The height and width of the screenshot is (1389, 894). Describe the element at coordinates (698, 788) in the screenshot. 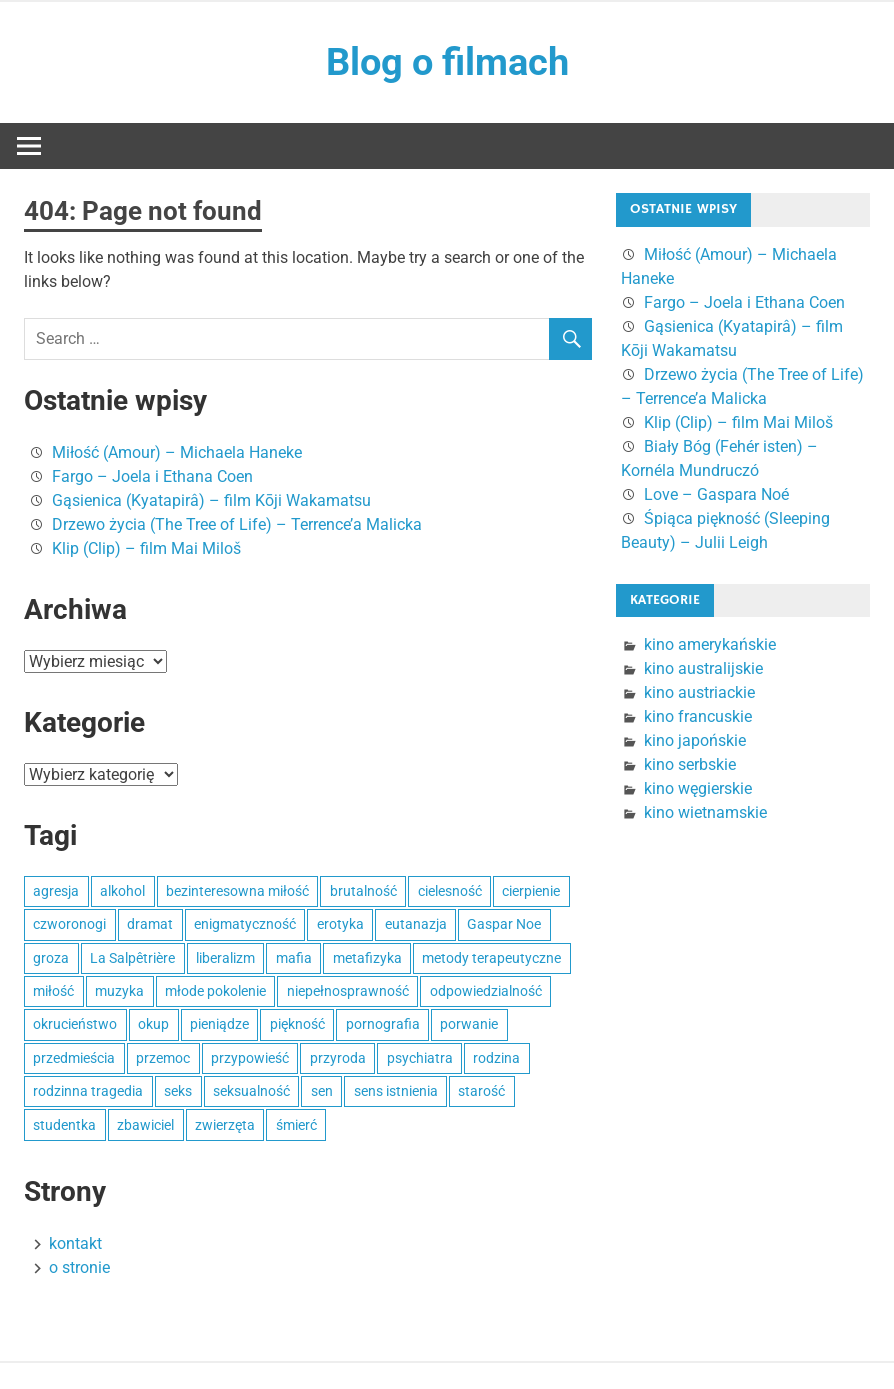

I see `kino węgierskie` at that location.